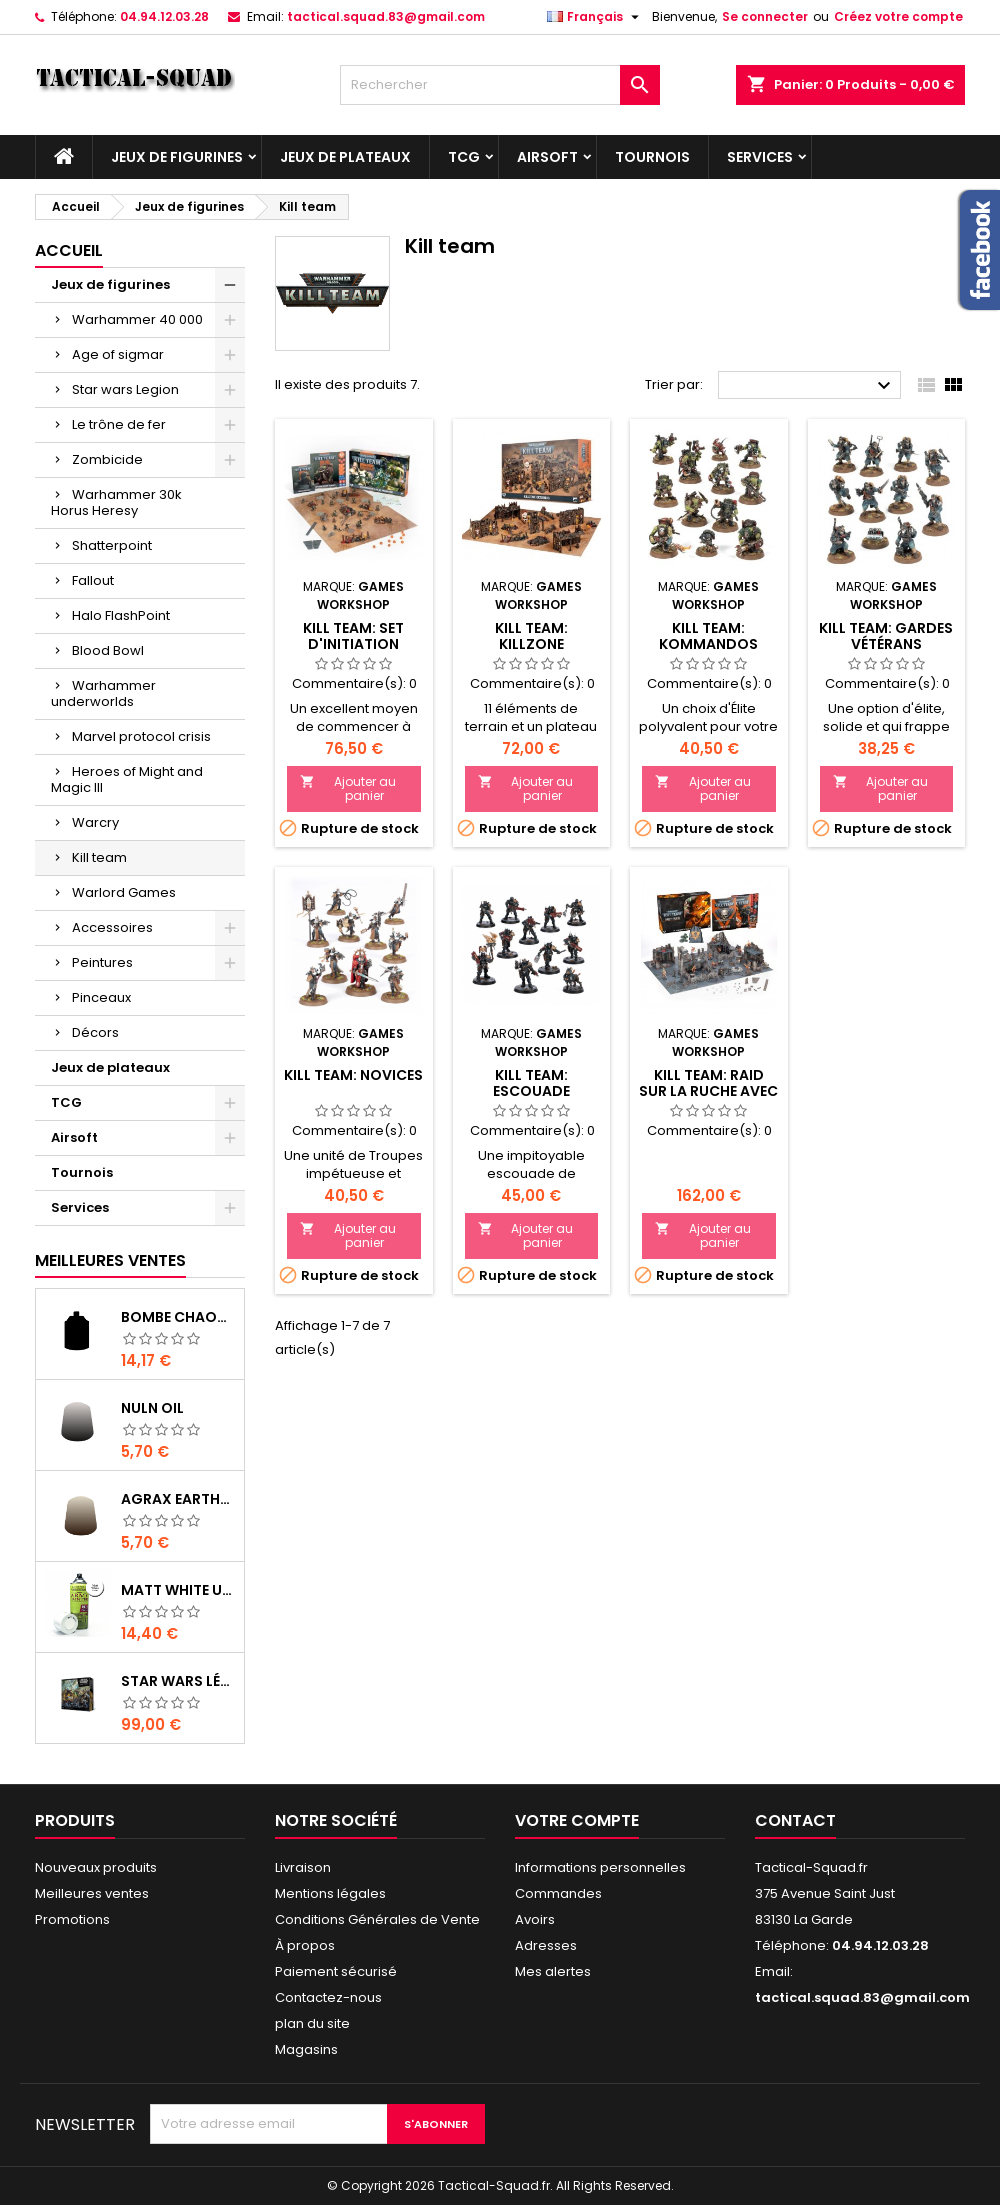  What do you see at coordinates (116, 502) in the screenshot?
I see `Warhammer 30k Horus Heresy` at bounding box center [116, 502].